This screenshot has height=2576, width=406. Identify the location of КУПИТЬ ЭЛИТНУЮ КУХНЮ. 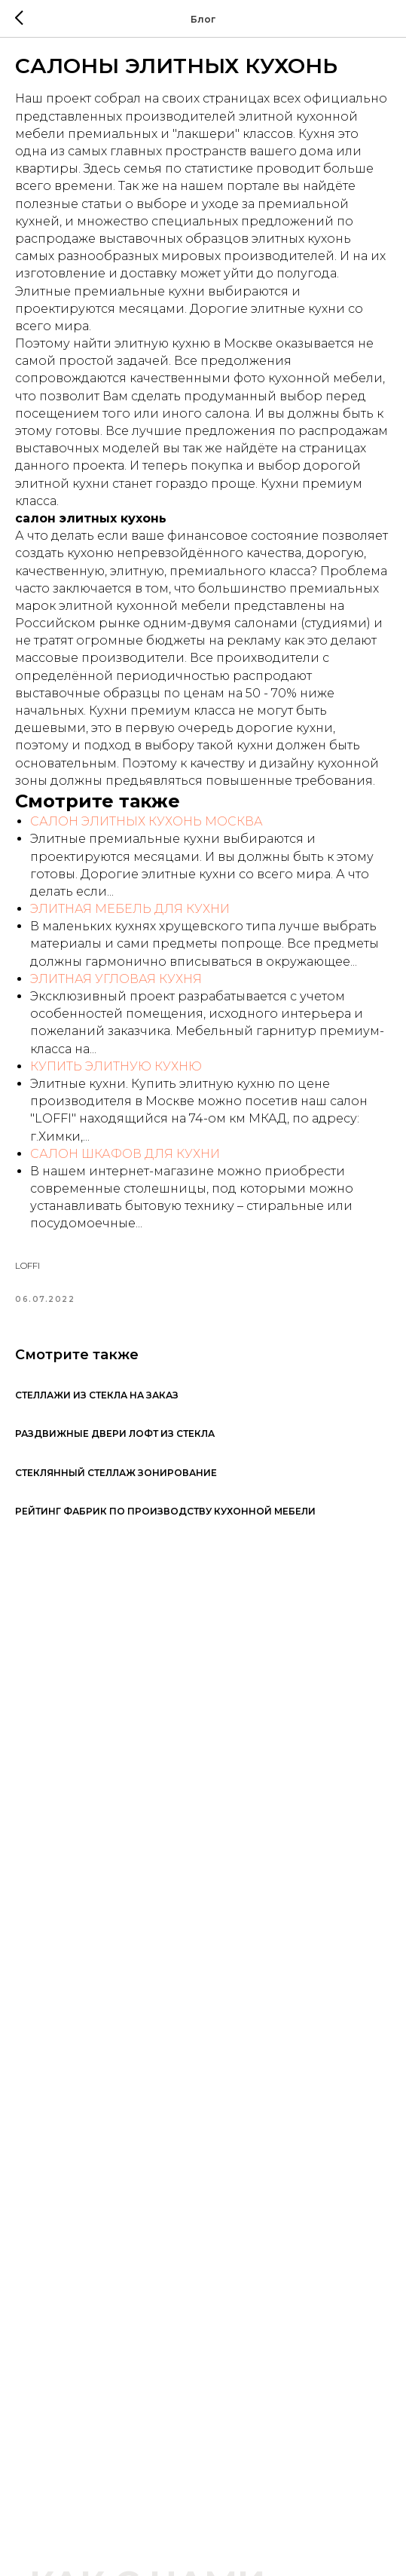
(116, 1066).